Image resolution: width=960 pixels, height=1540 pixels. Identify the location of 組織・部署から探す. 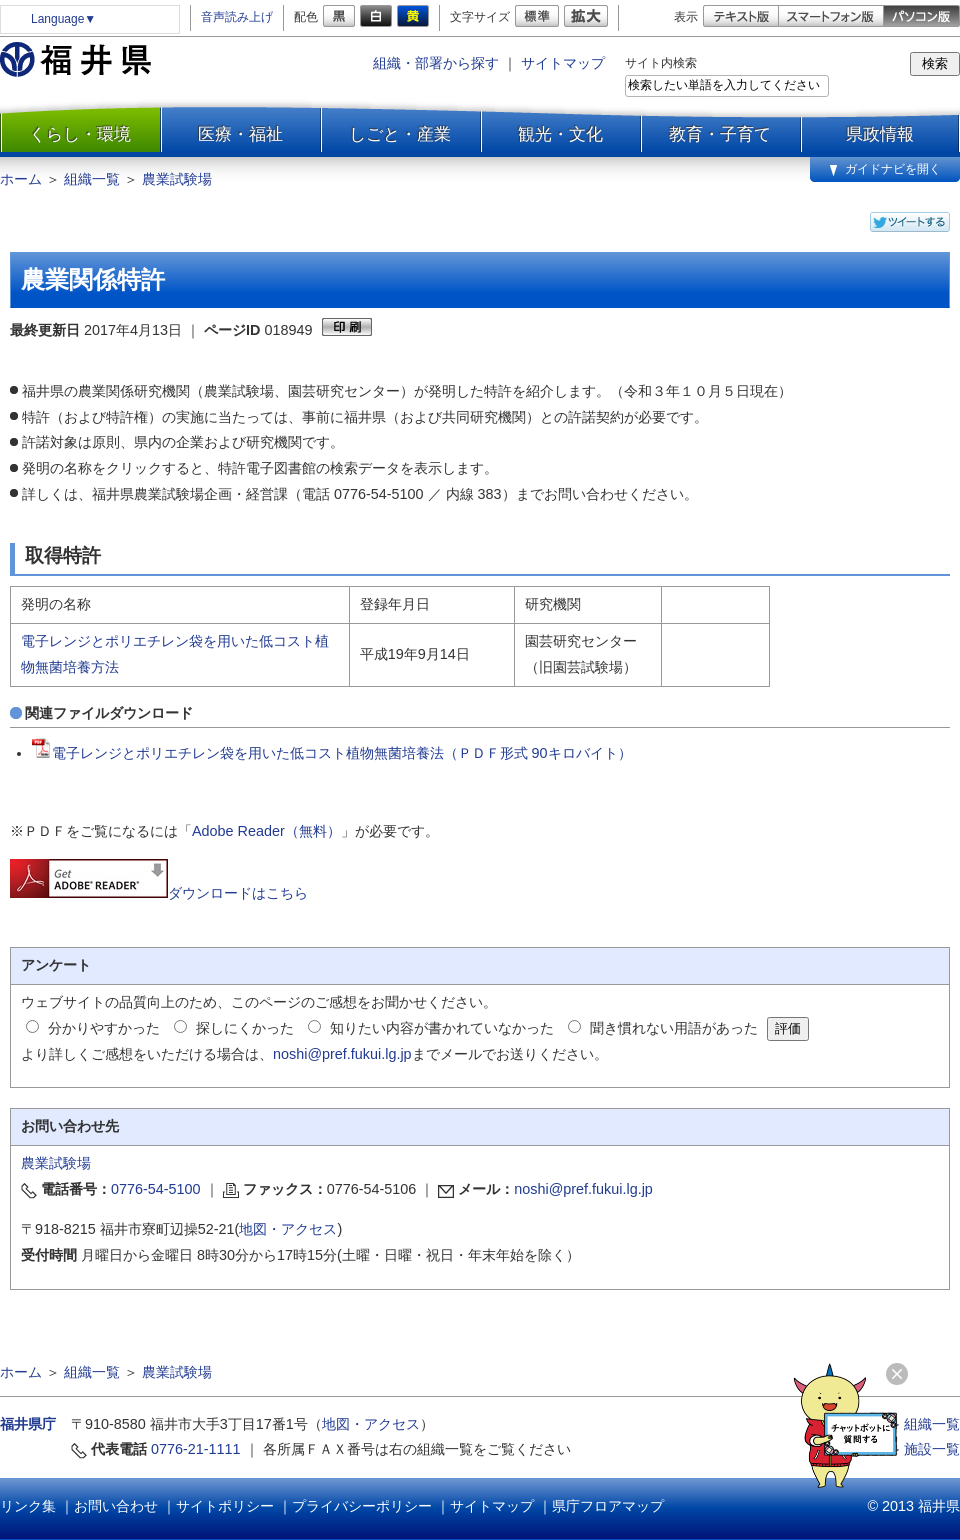
(436, 63).